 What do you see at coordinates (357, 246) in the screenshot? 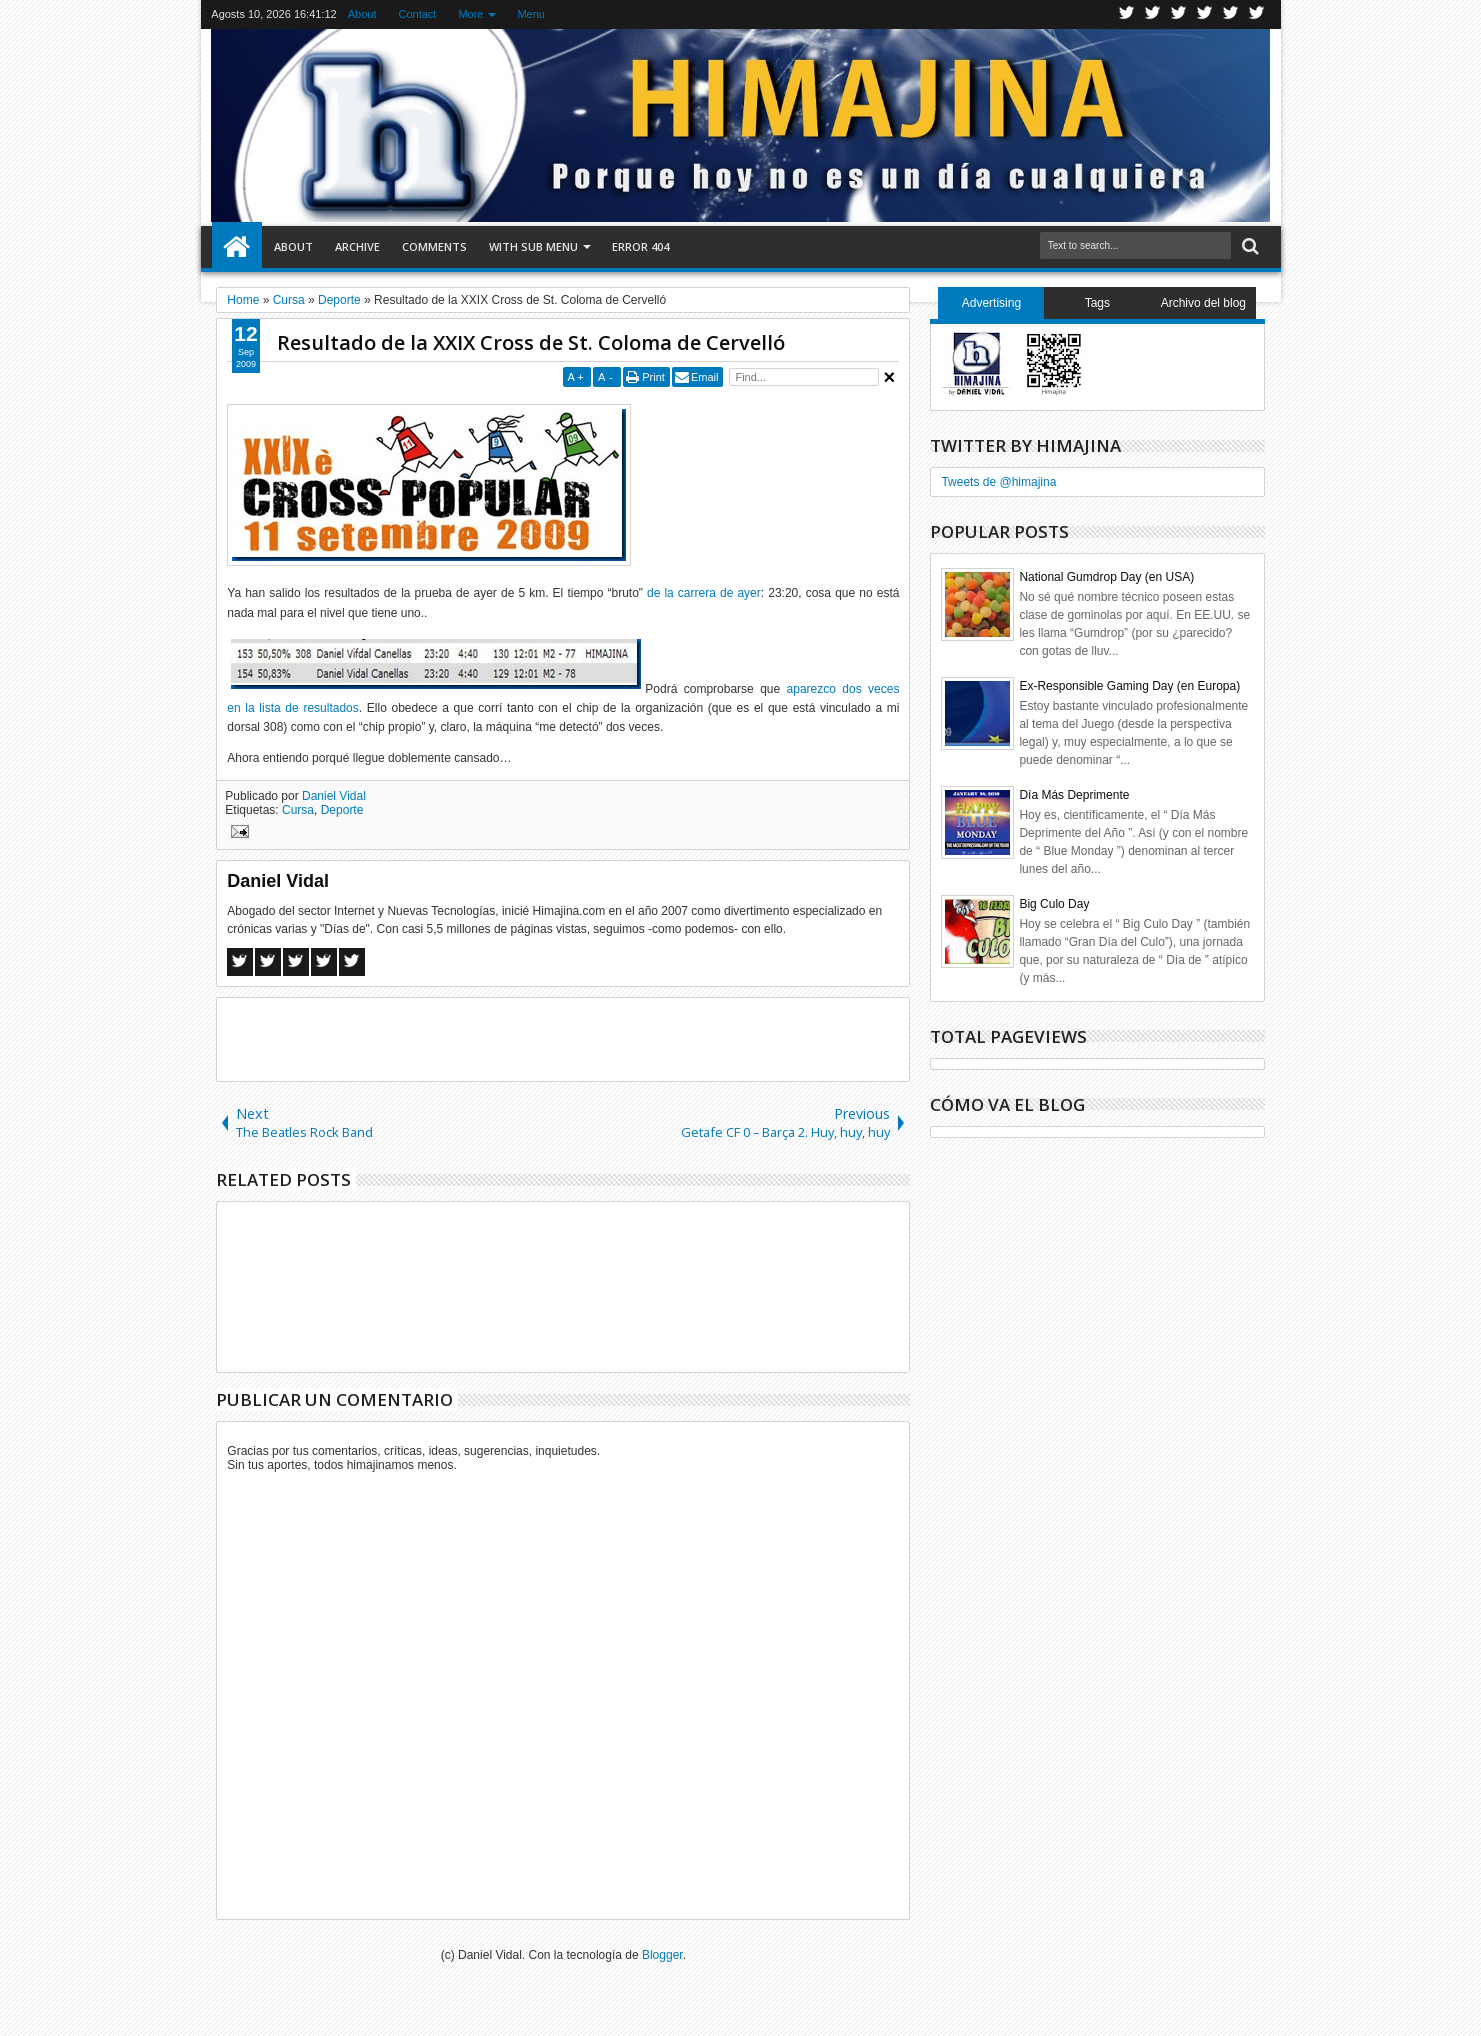
I see `Archive` at bounding box center [357, 246].